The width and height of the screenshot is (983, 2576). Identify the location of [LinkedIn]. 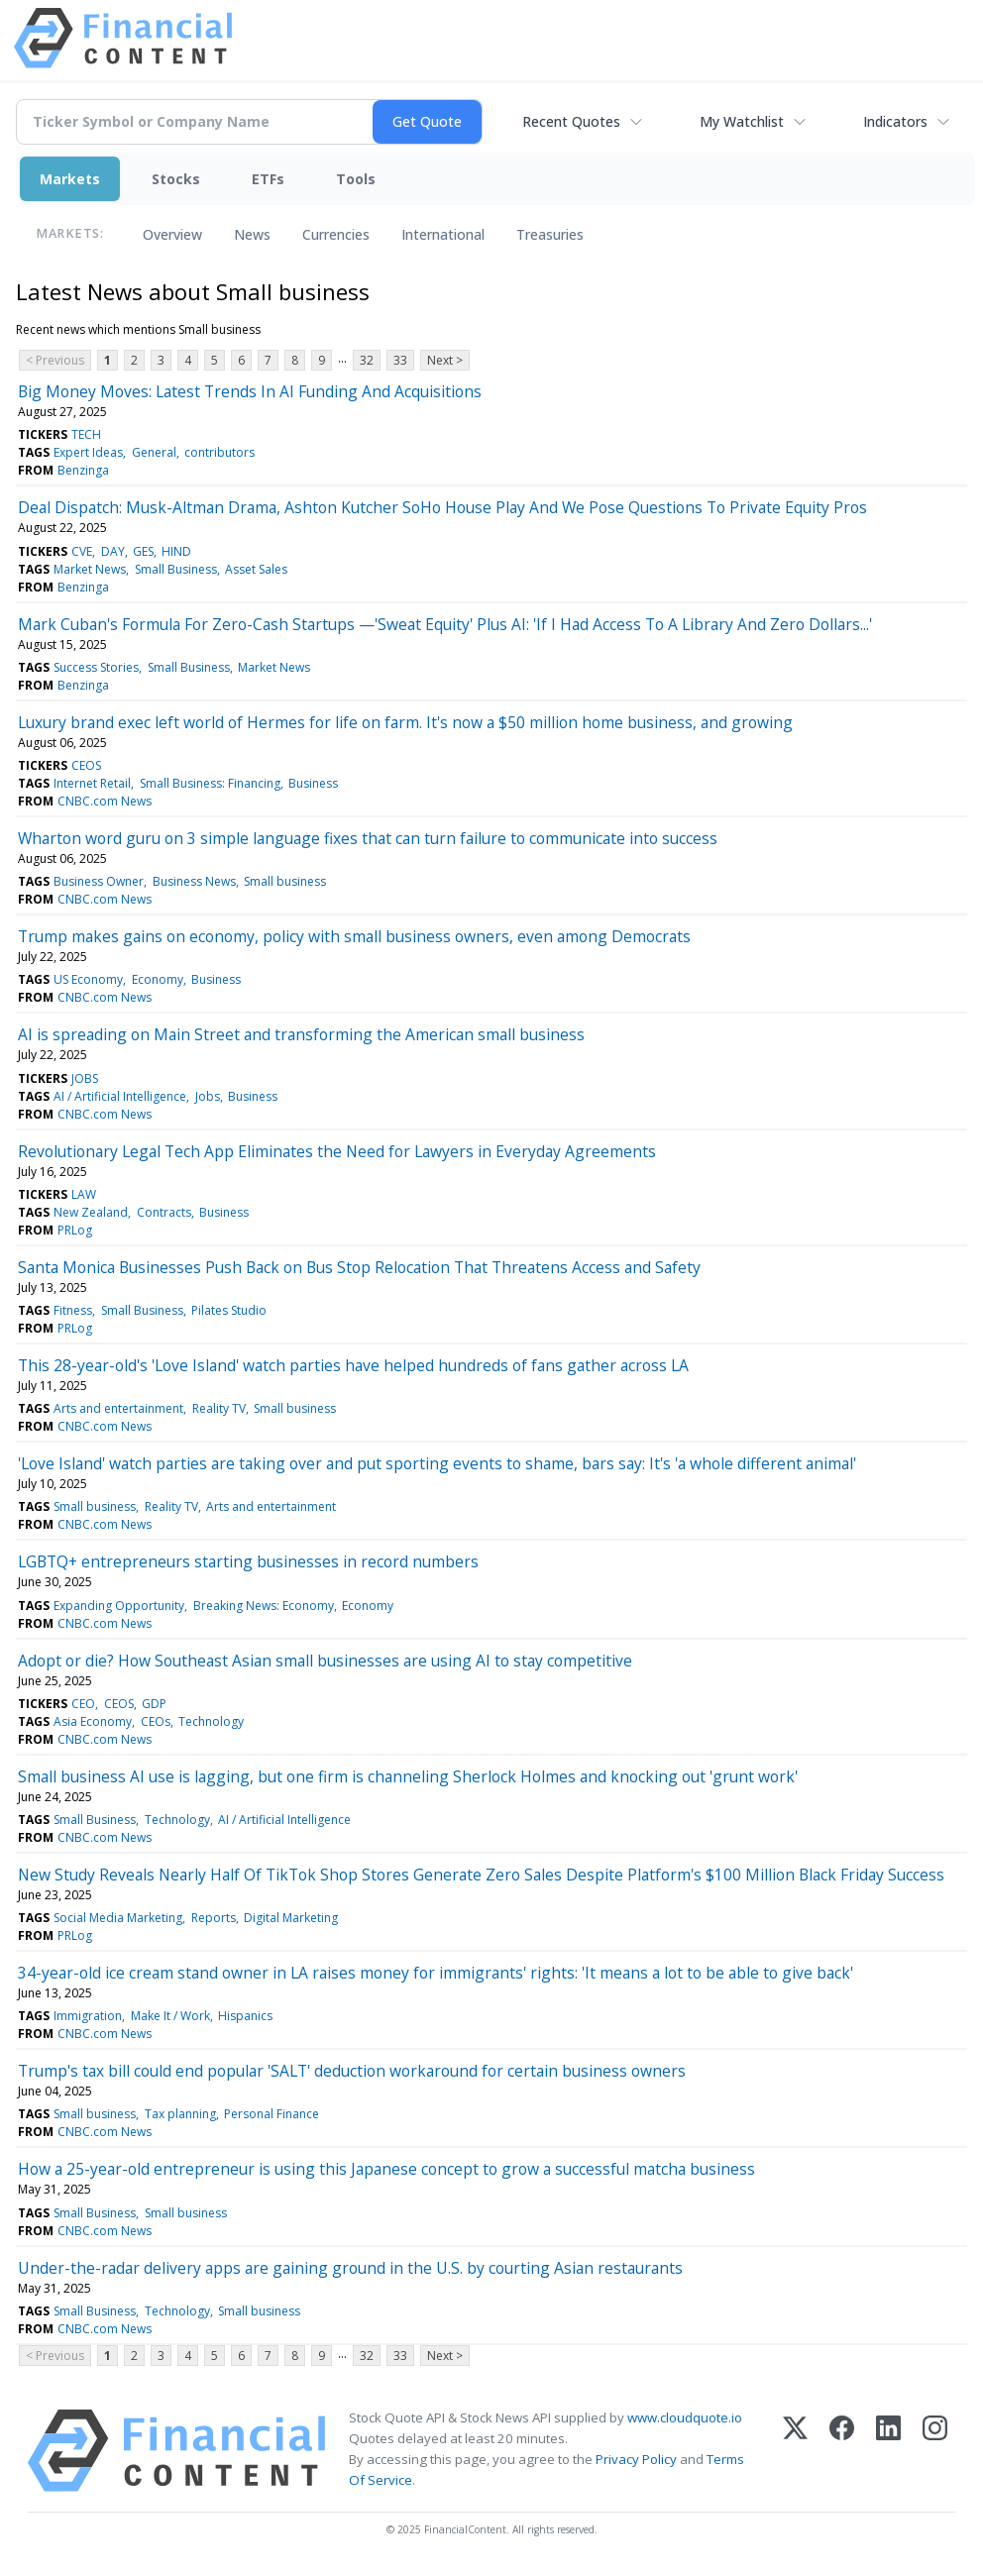
(888, 2451).